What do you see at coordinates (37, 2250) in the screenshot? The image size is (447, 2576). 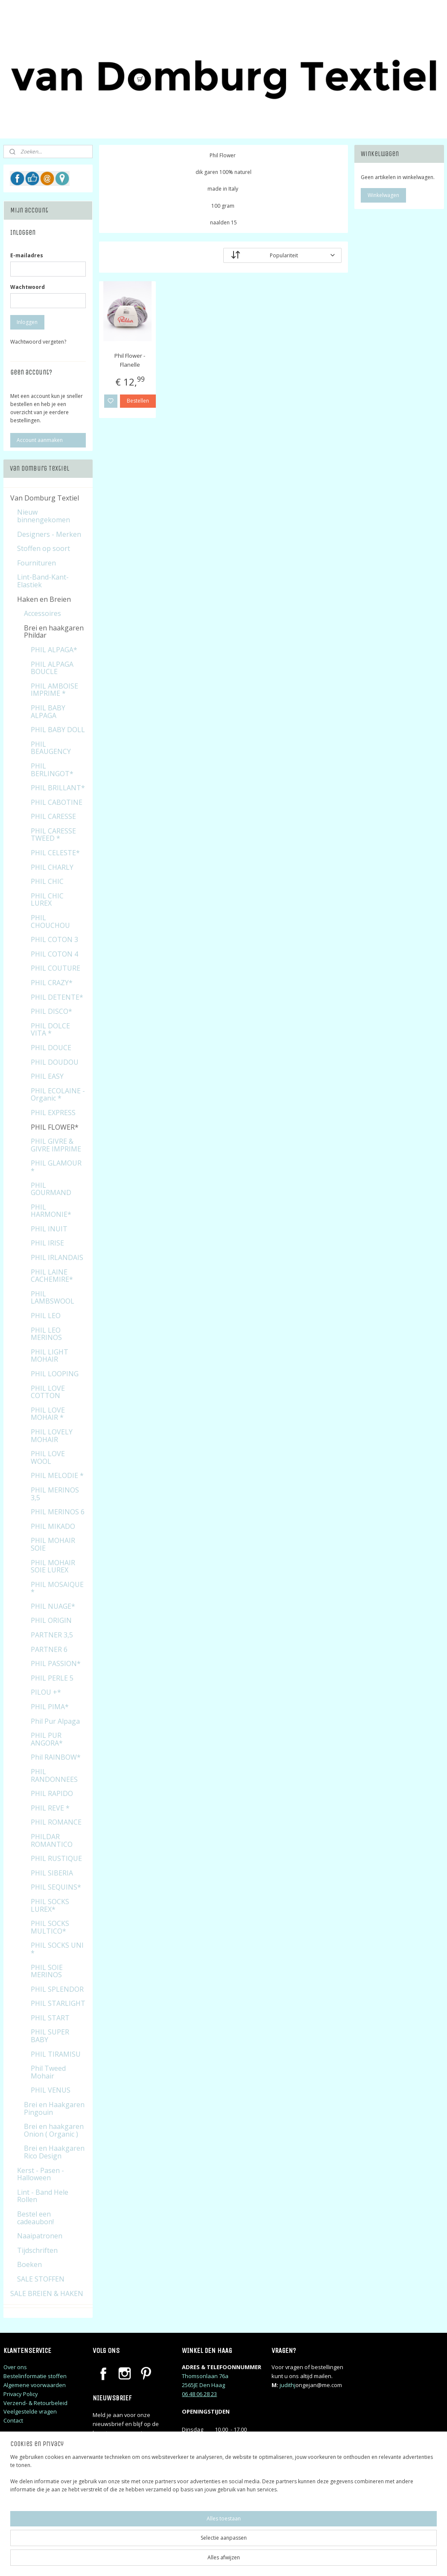 I see `Tijdschriften` at bounding box center [37, 2250].